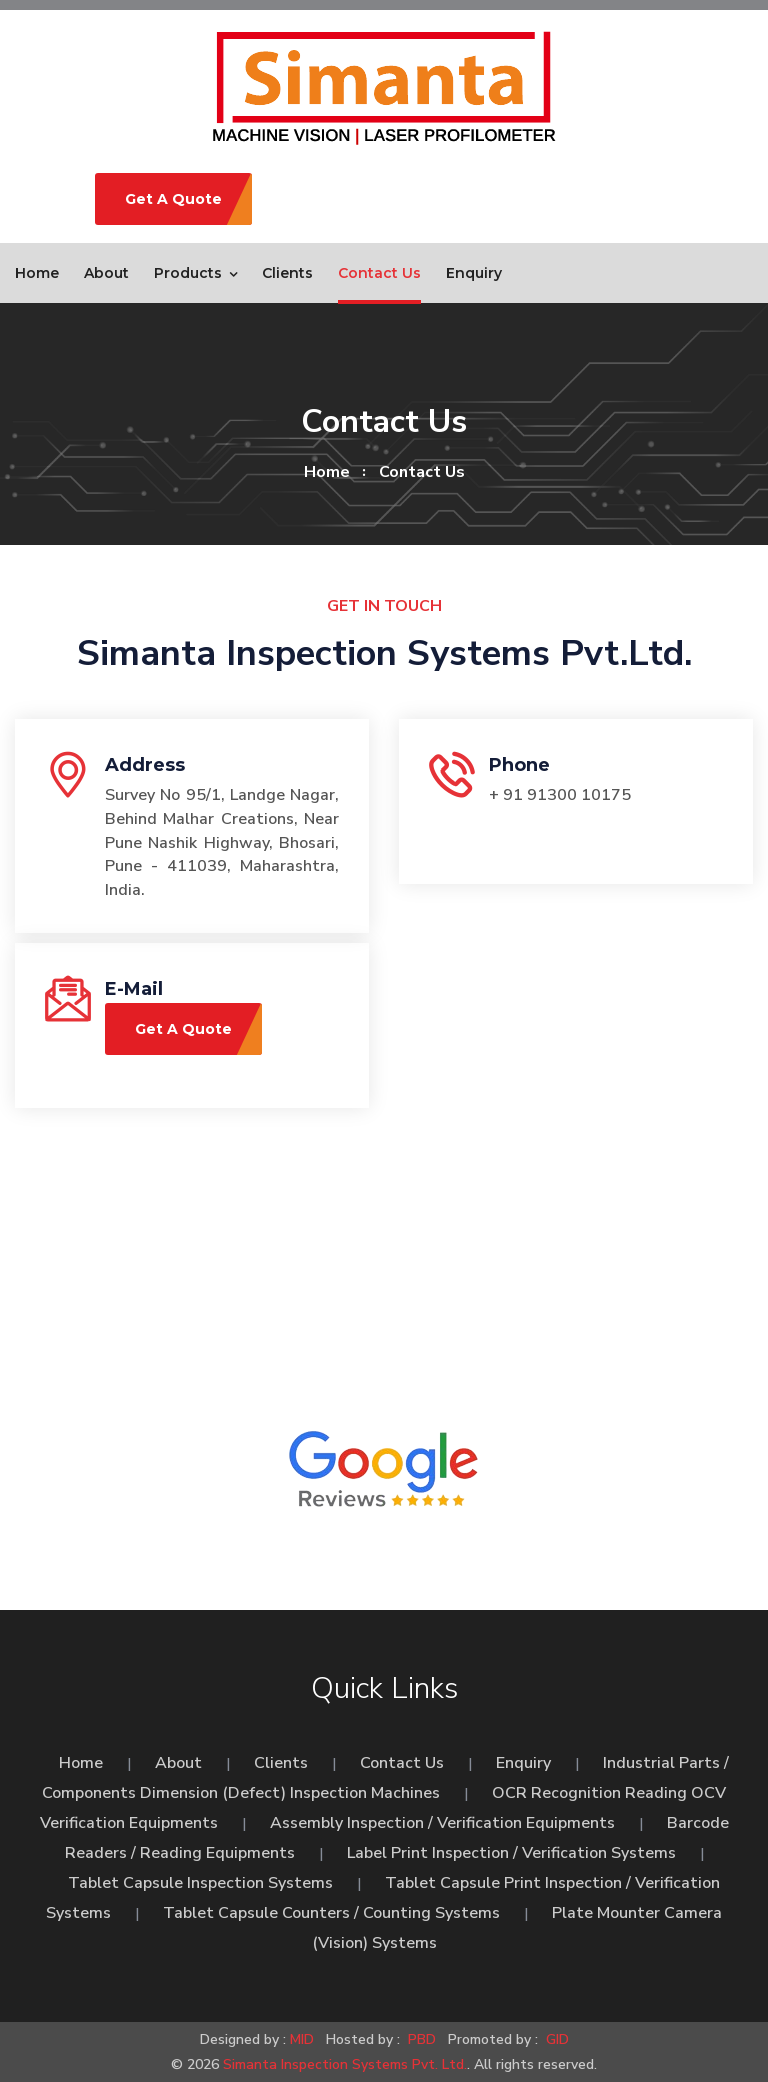  Describe the element at coordinates (37, 273) in the screenshot. I see `Home` at that location.